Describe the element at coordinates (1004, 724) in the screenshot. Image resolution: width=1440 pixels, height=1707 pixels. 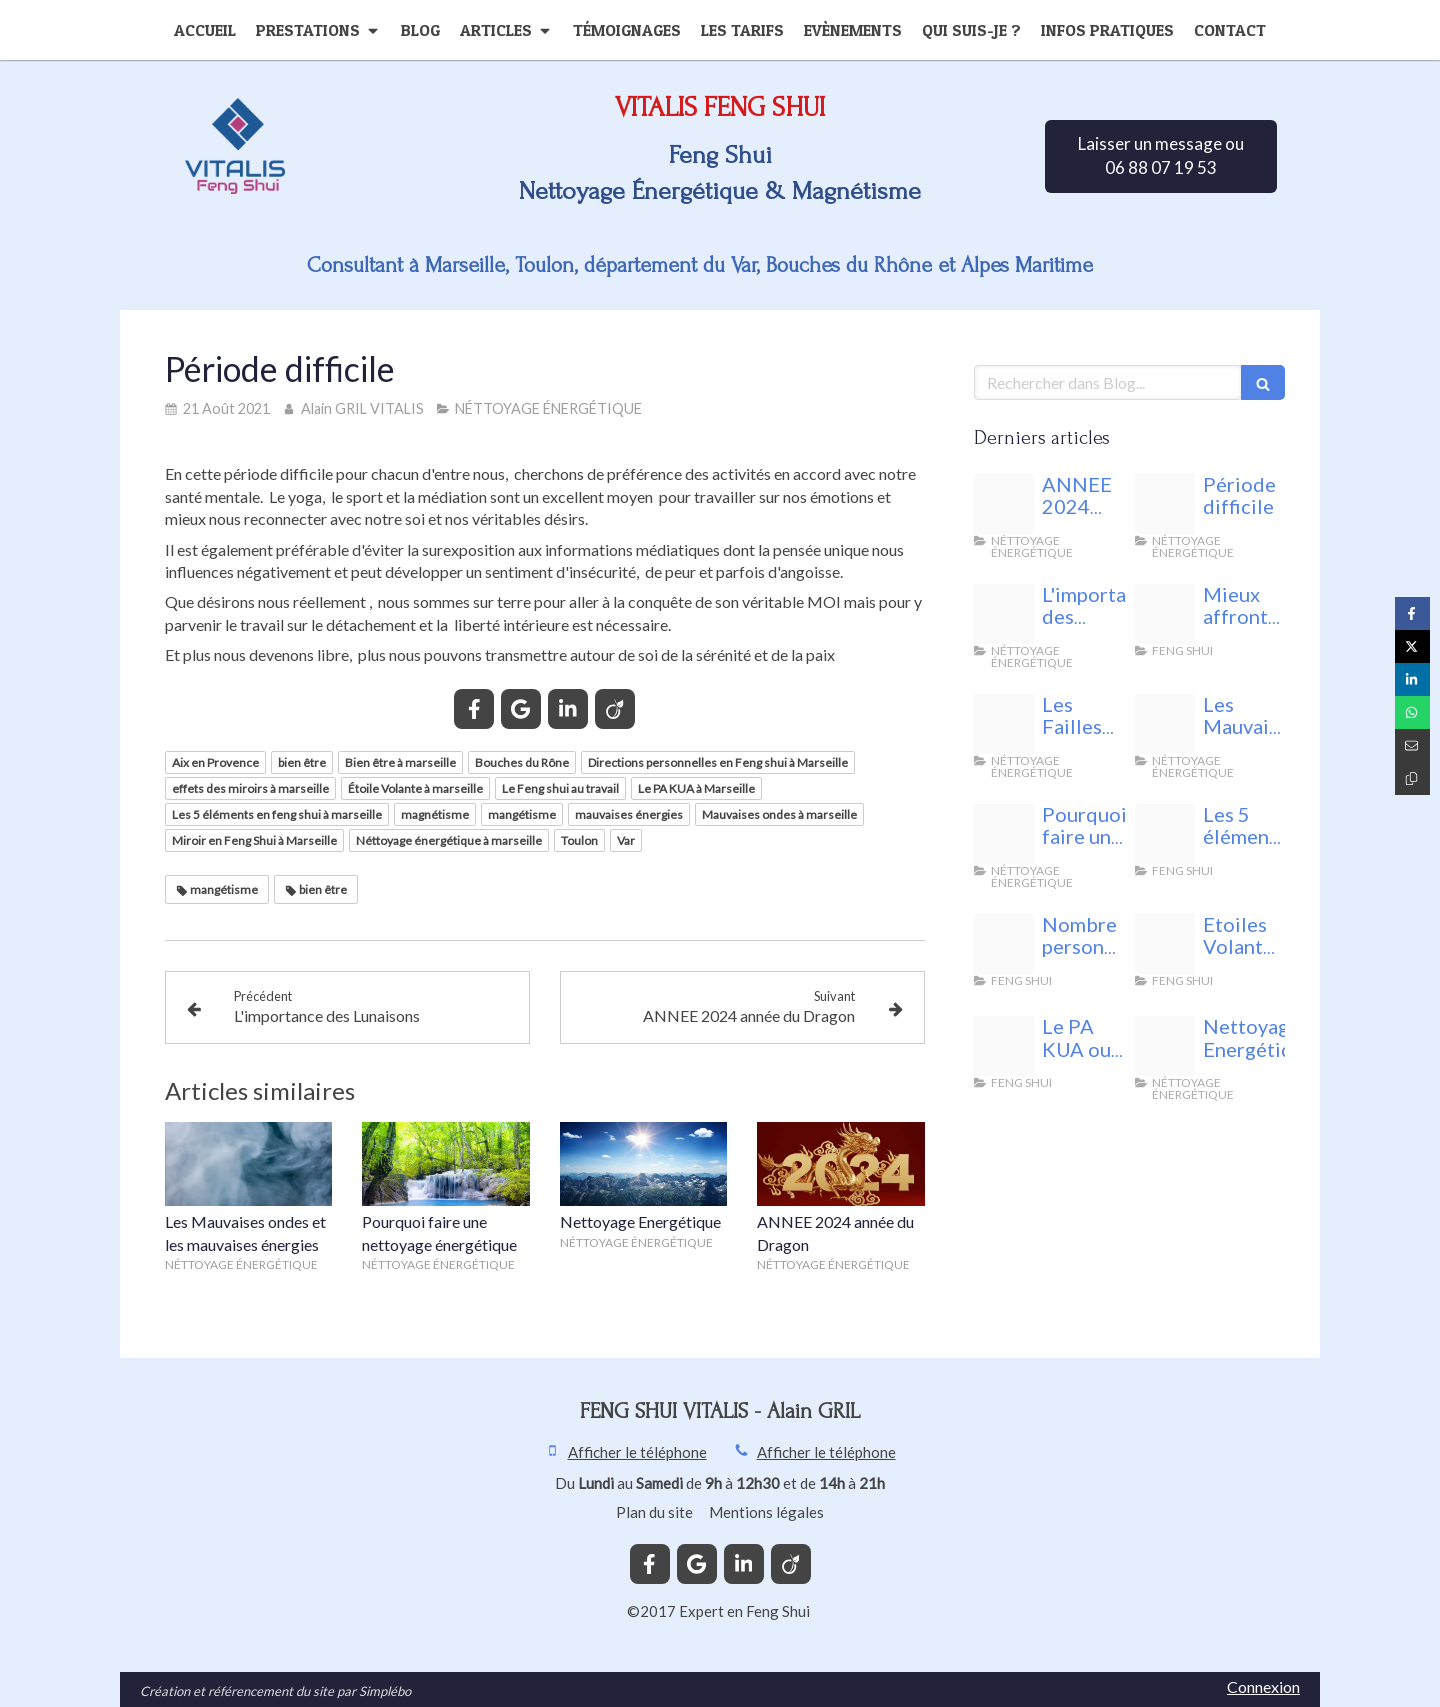
I see `[Fotolia 140958443 xs]` at that location.